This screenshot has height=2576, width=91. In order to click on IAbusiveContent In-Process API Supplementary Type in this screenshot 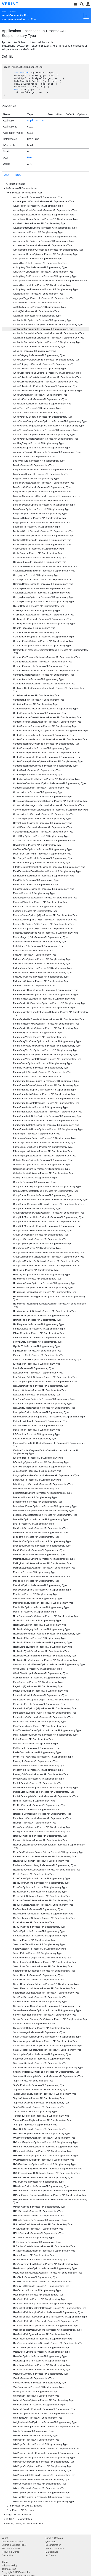, I will do `click(39, 1337)`.